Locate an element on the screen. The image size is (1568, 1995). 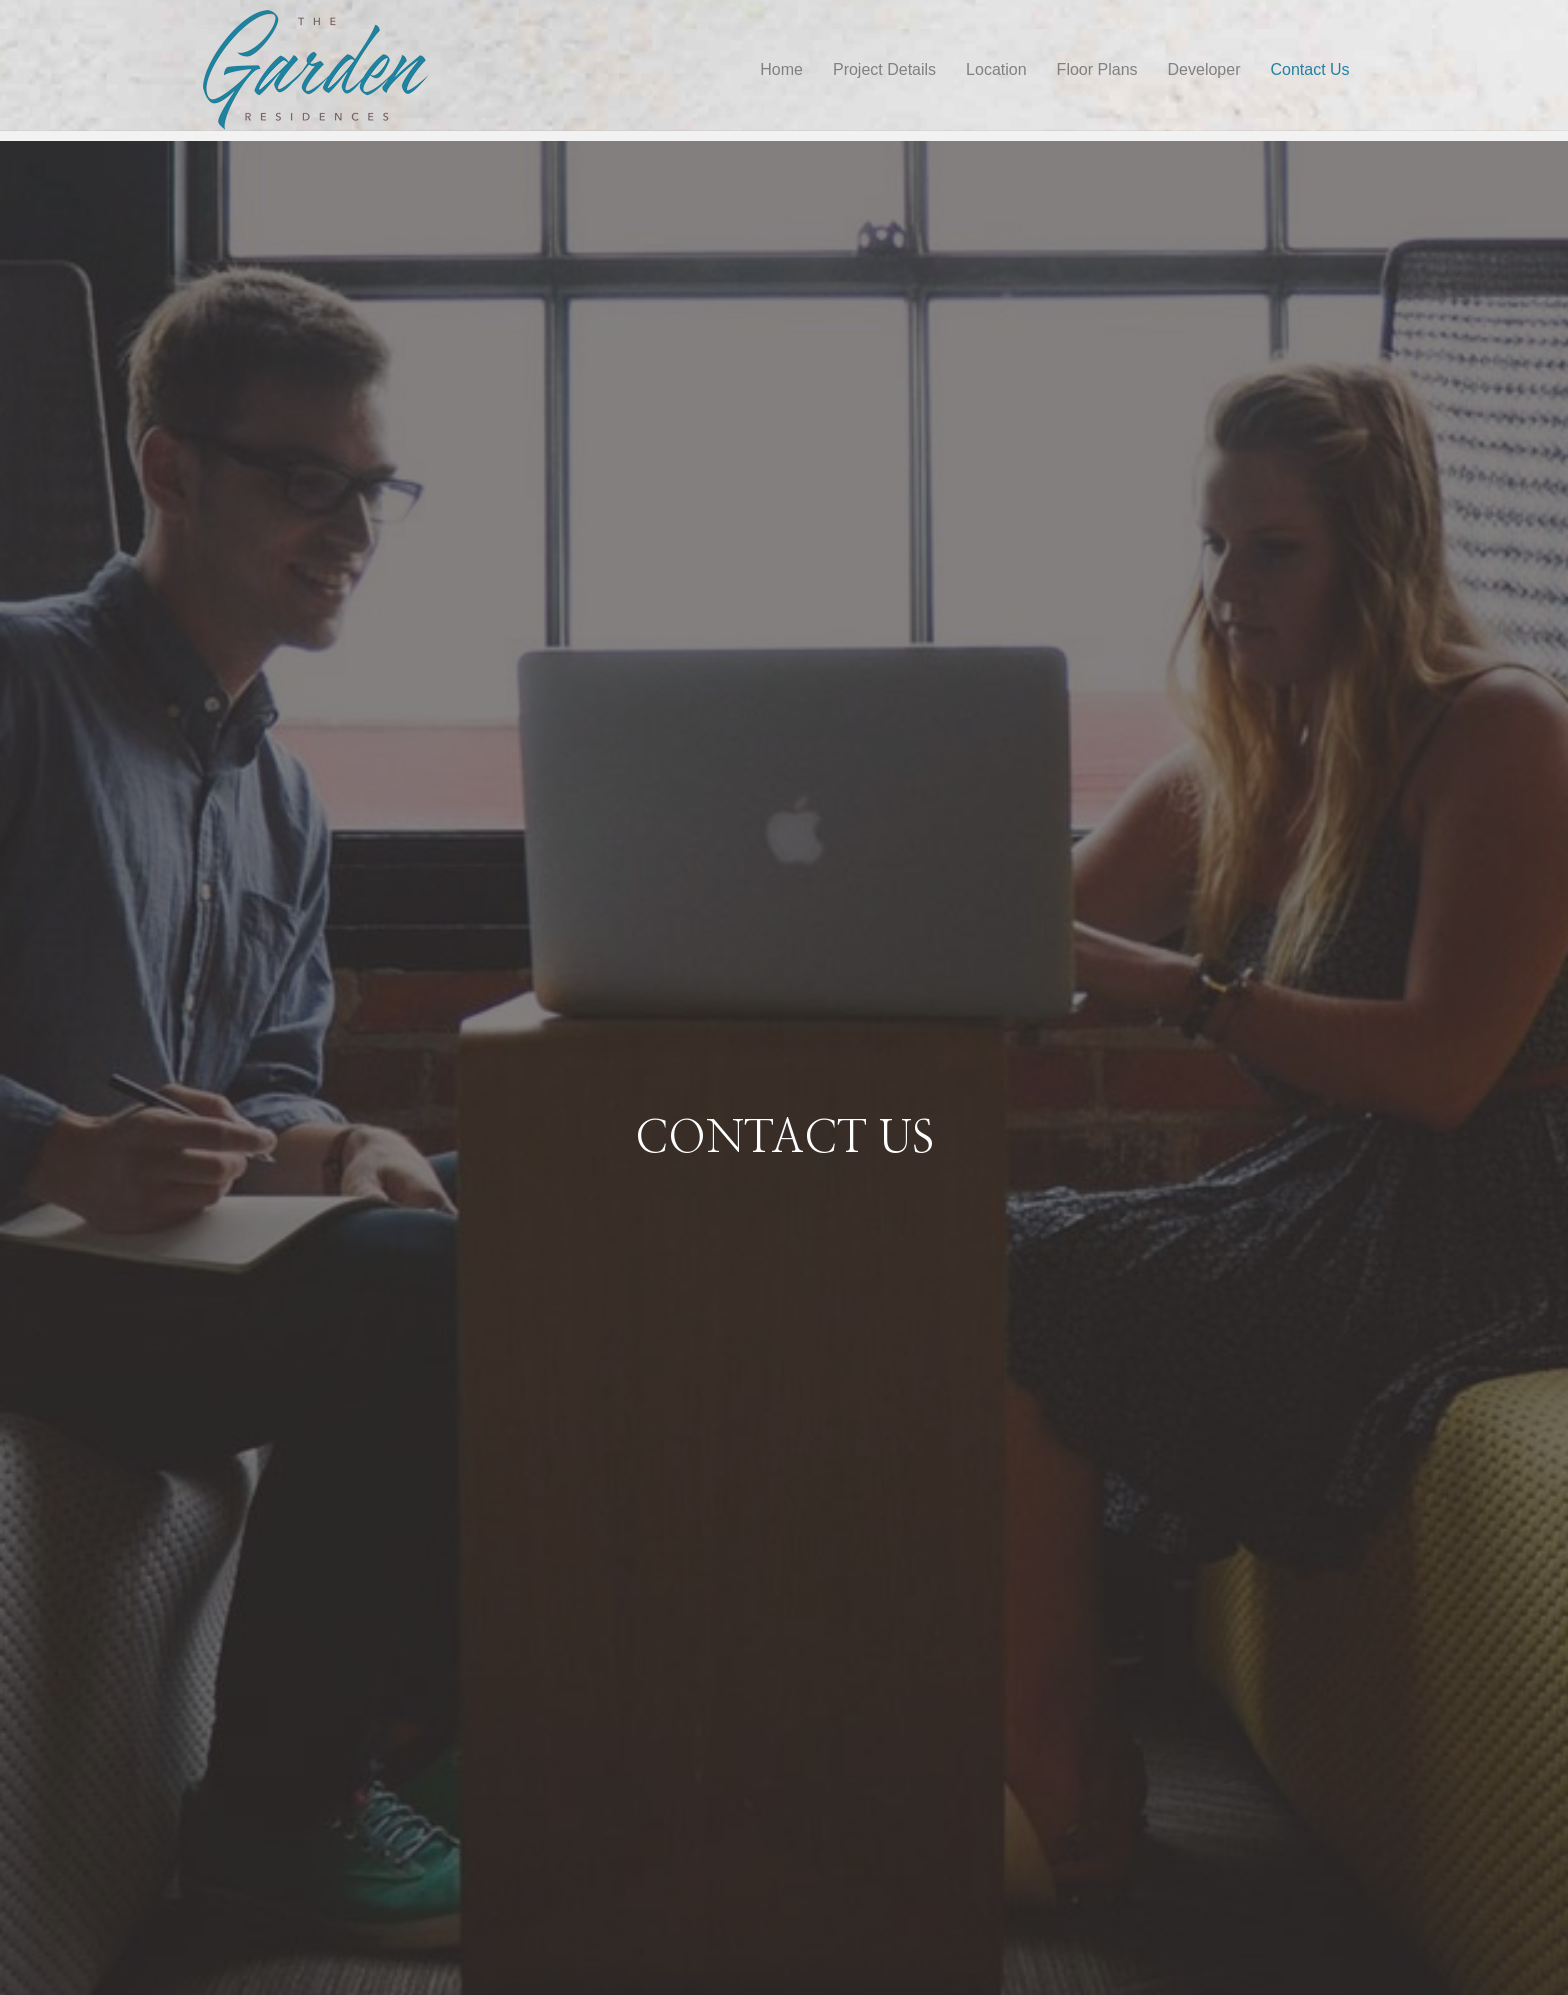
Floor Plans is located at coordinates (1116, 69).